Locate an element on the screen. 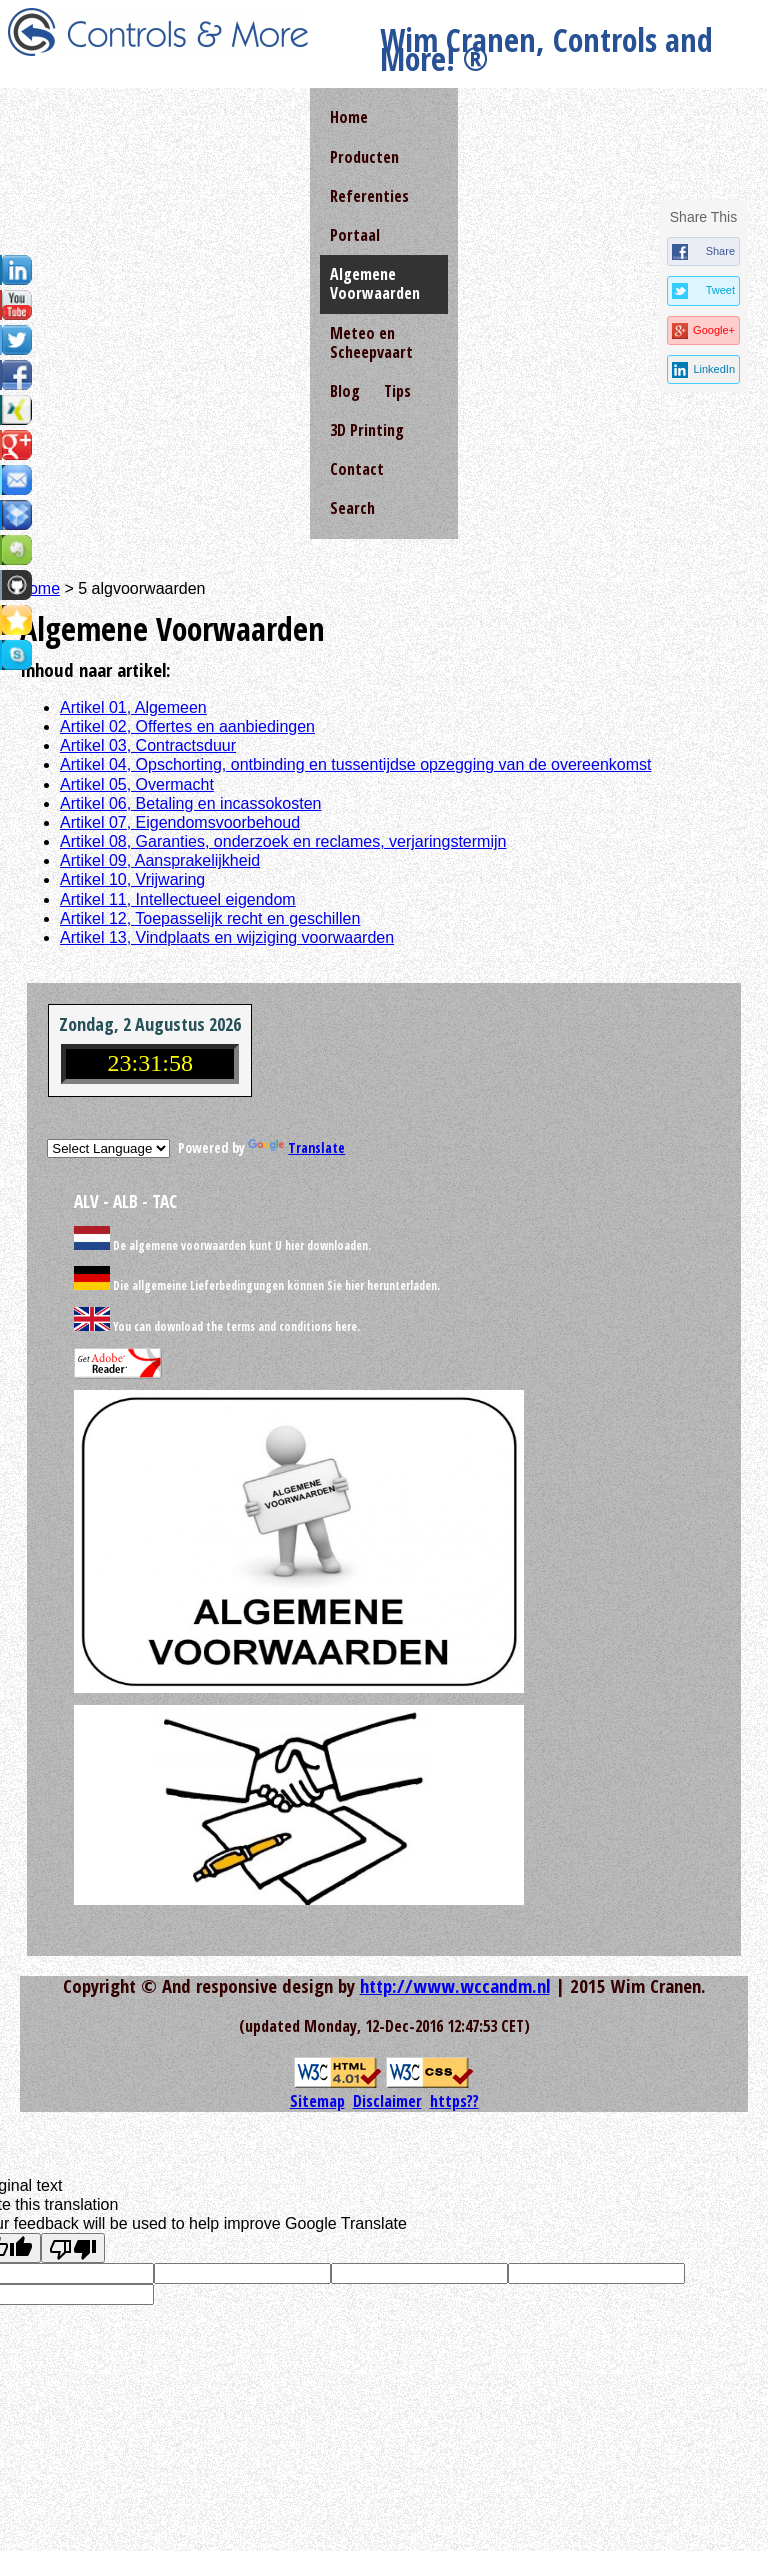 The image size is (768, 2551). Artikel 06, Betaling en incassokosten is located at coordinates (190, 803).